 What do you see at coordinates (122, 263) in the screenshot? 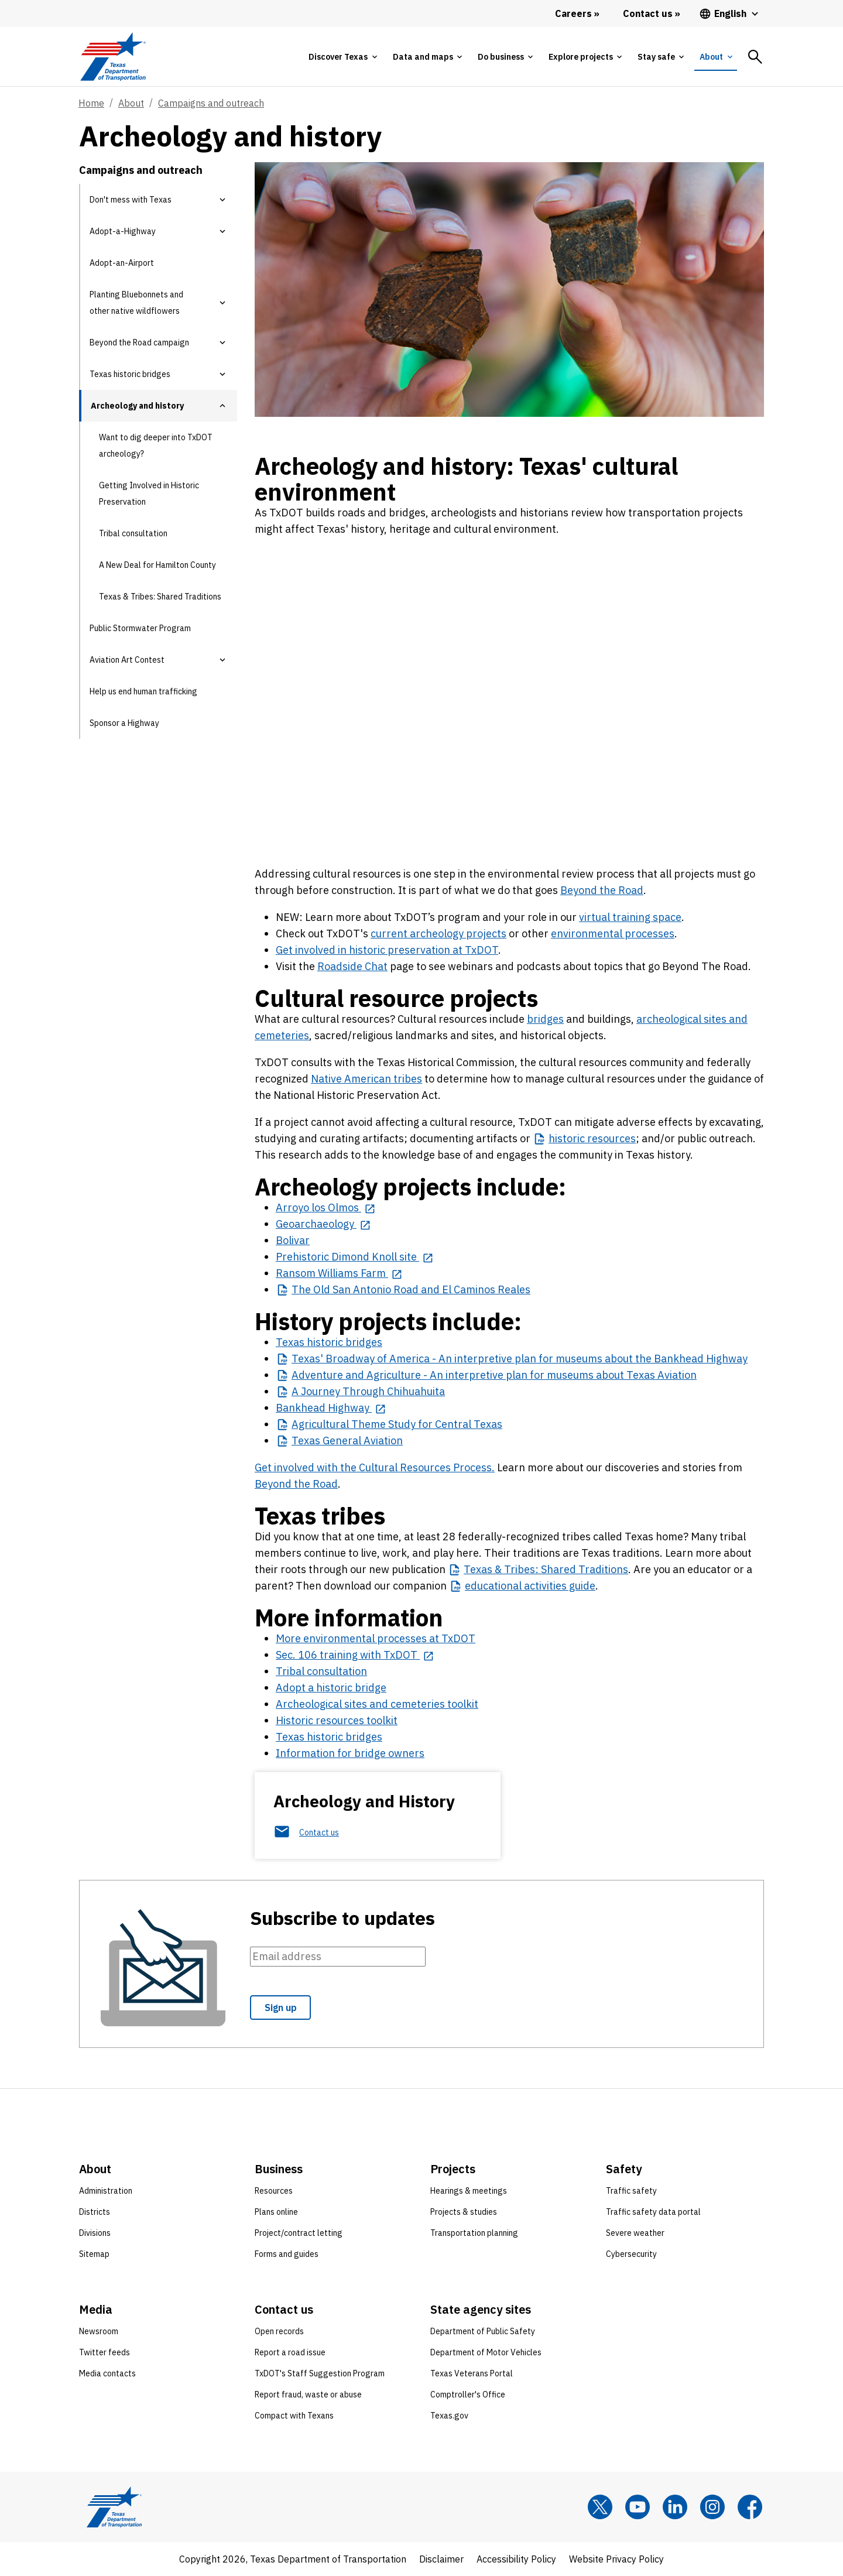
I see `Adopt-an-Airport` at bounding box center [122, 263].